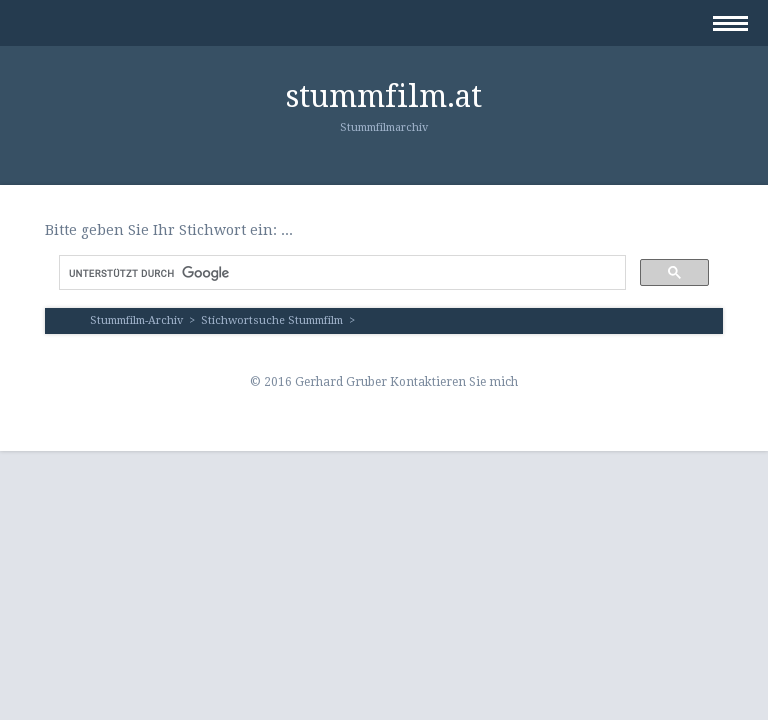 Image resolution: width=768 pixels, height=720 pixels. I want to click on Kontaktieren Sie mich, so click(454, 382).